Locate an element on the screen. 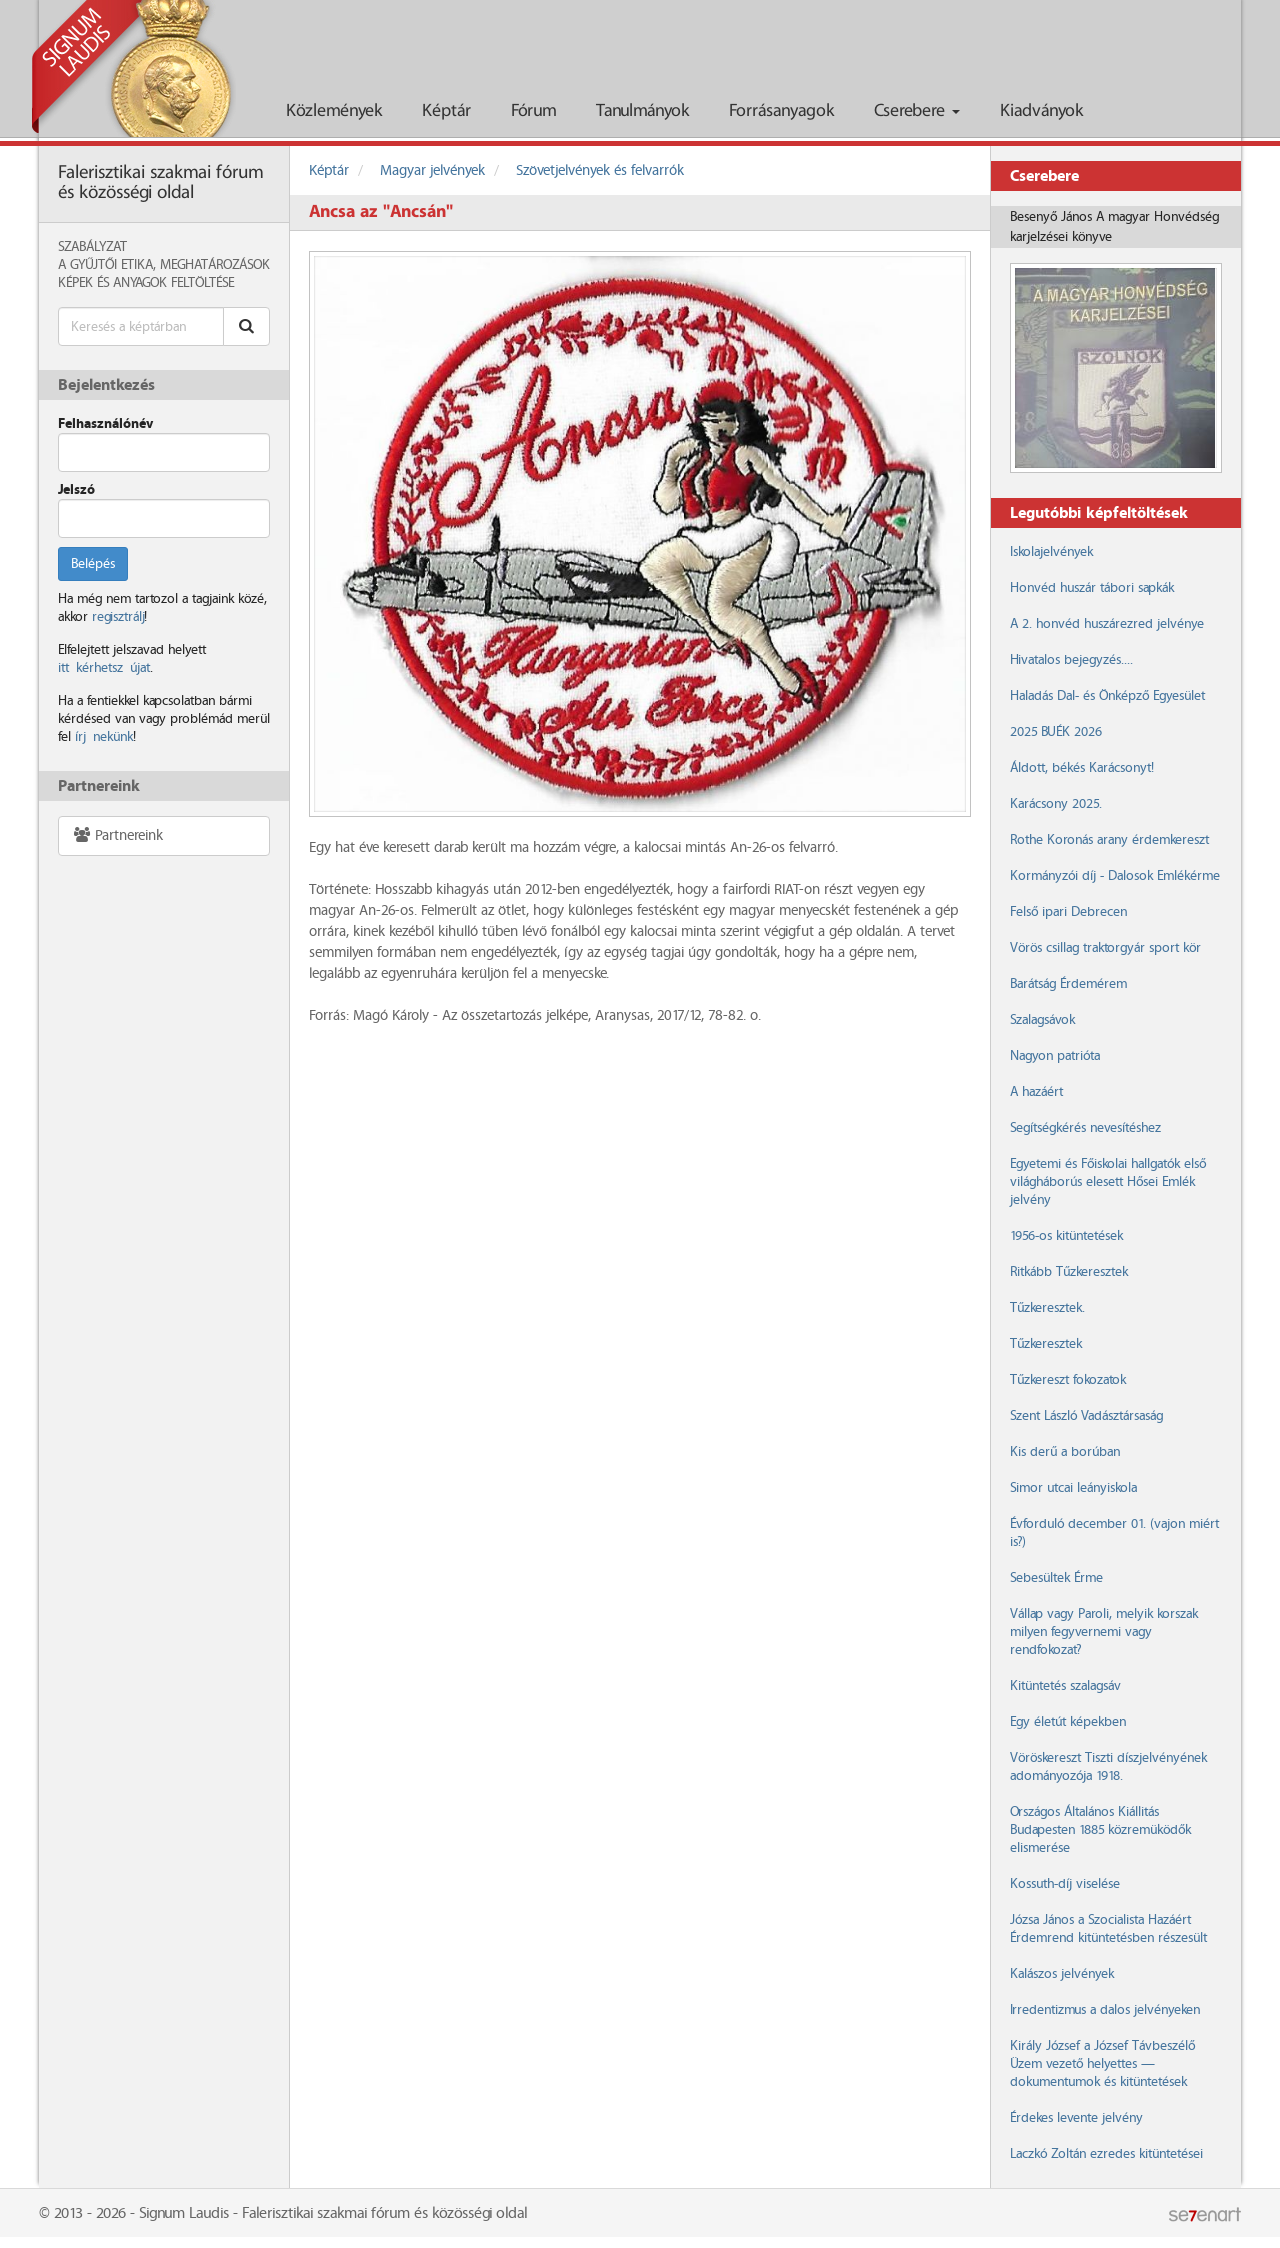 Image resolution: width=1280 pixels, height=2248 pixels. Felső ipari Debrecen is located at coordinates (1068, 912).